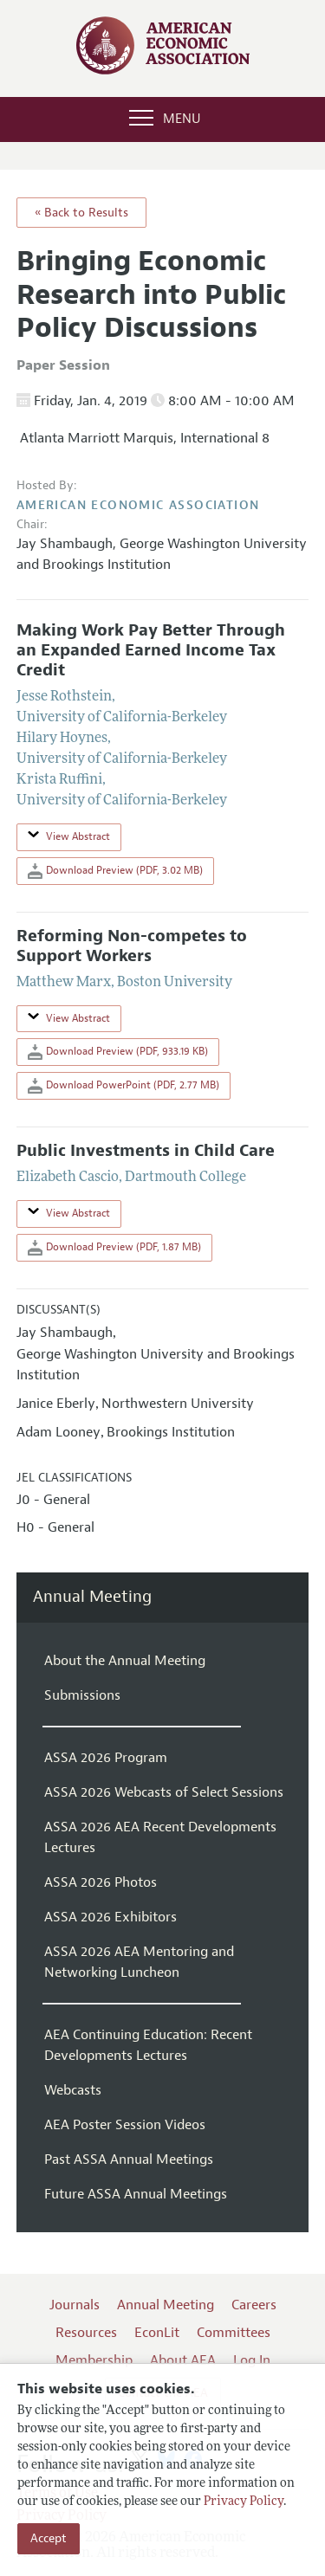 The image size is (325, 2576). I want to click on Careers, so click(253, 2305).